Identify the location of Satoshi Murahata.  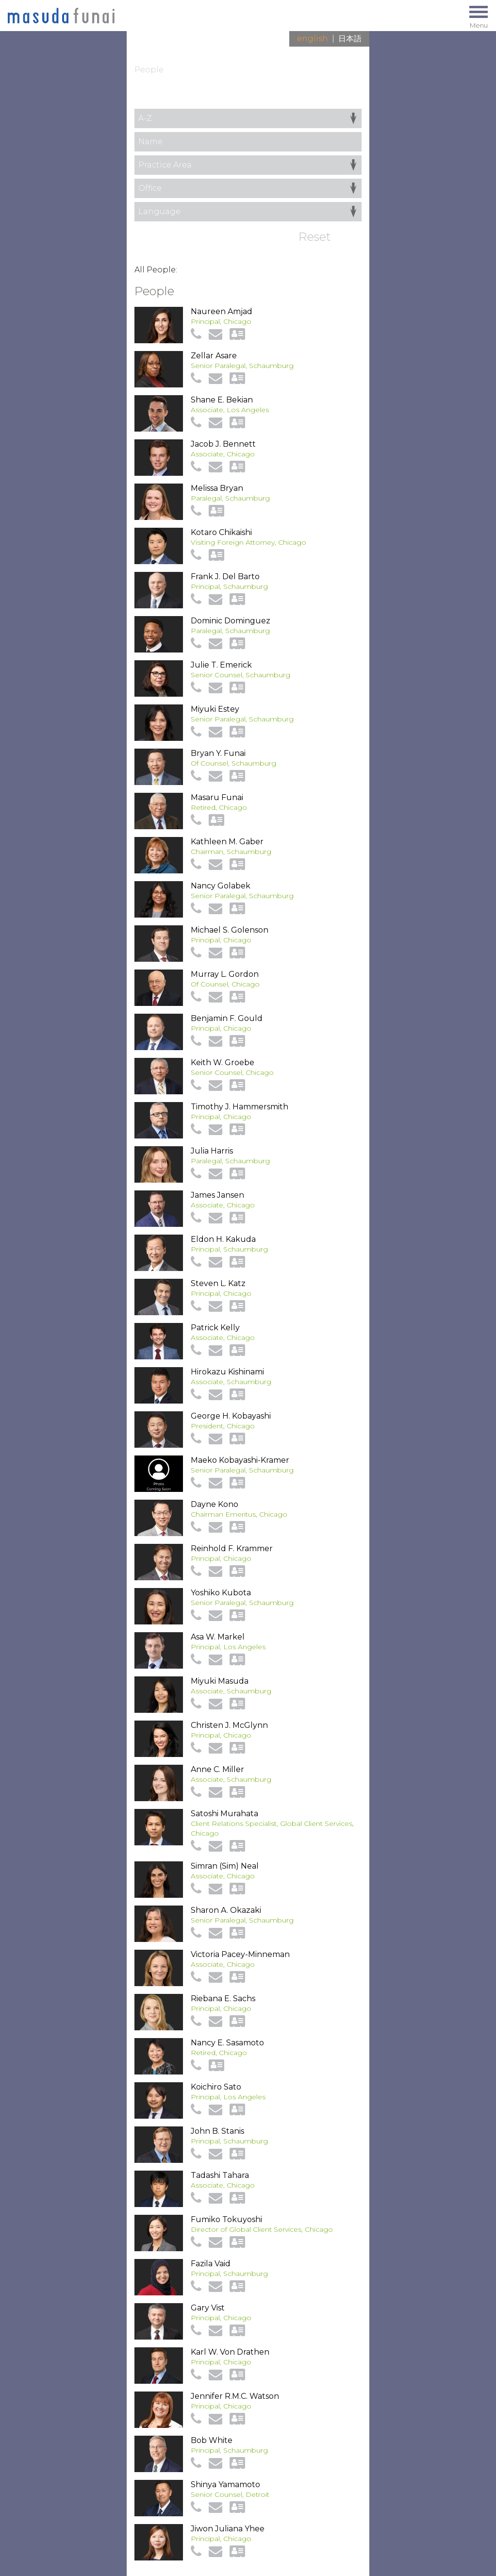
(224, 1813).